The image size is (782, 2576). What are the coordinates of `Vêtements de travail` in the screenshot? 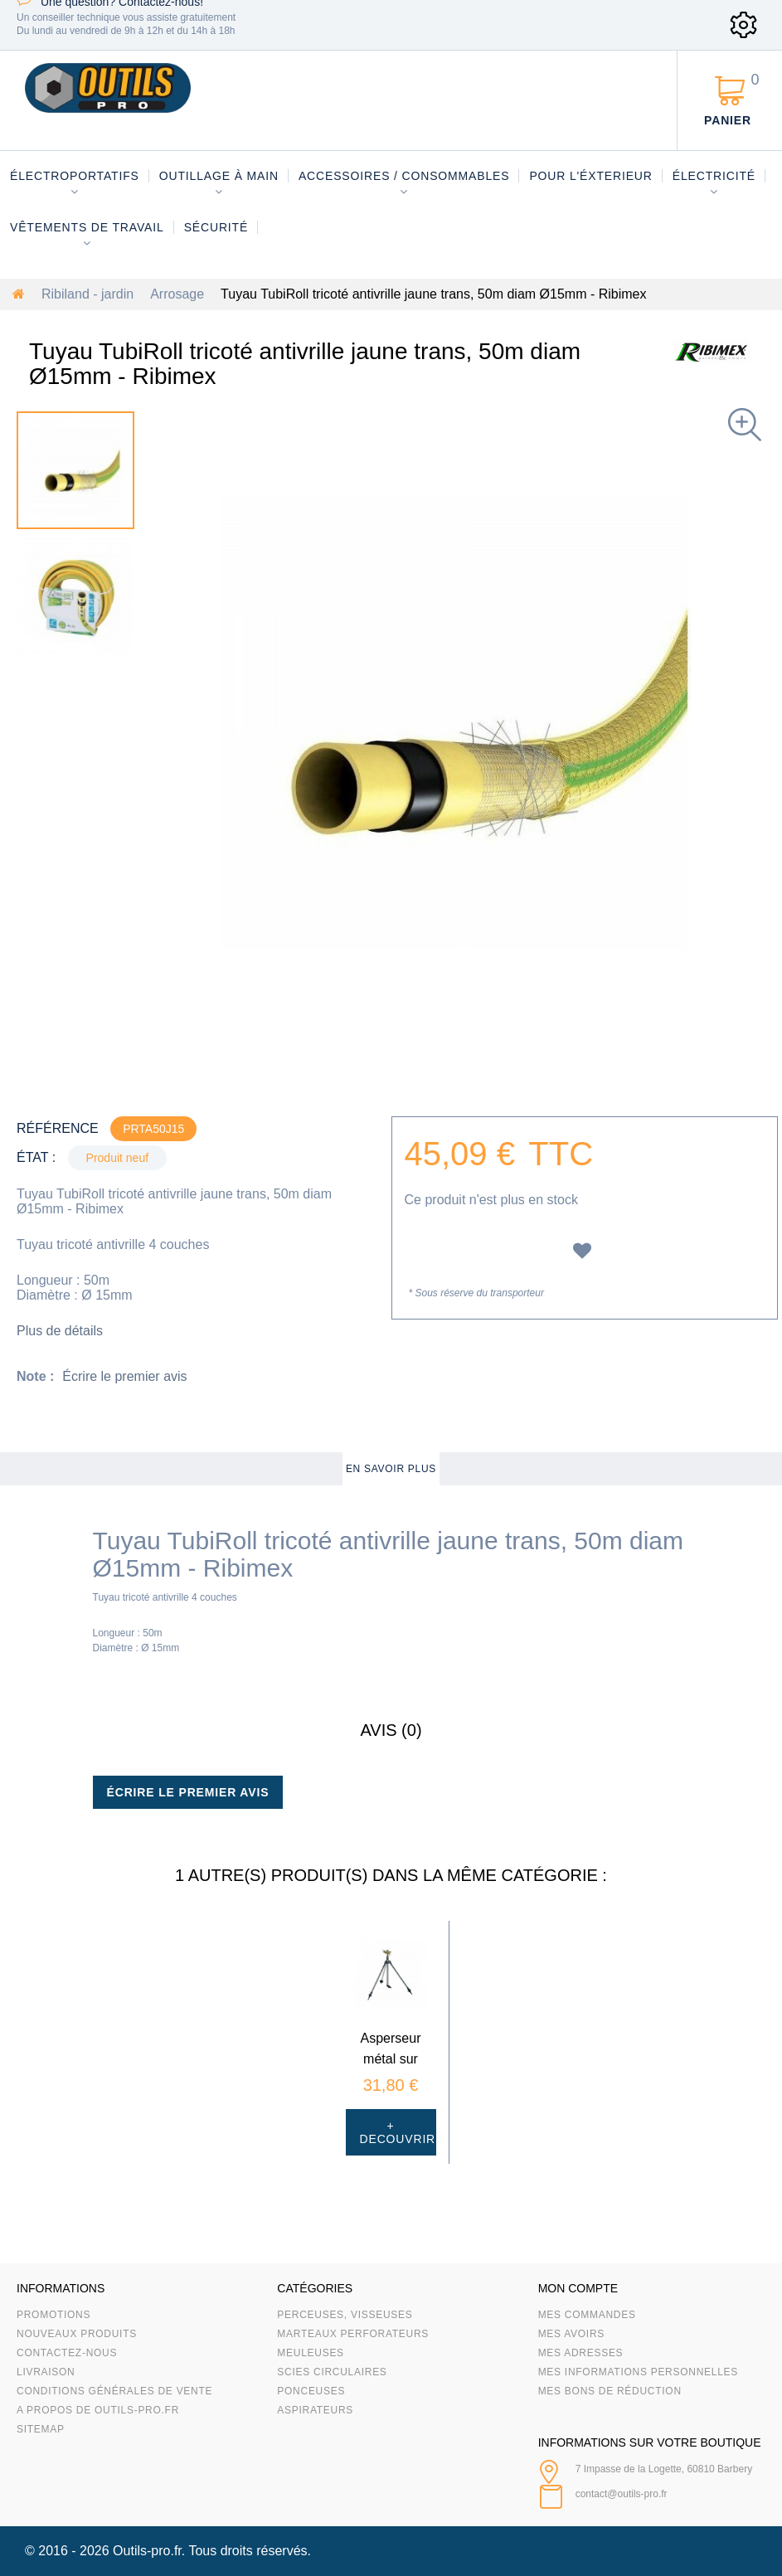 It's located at (87, 227).